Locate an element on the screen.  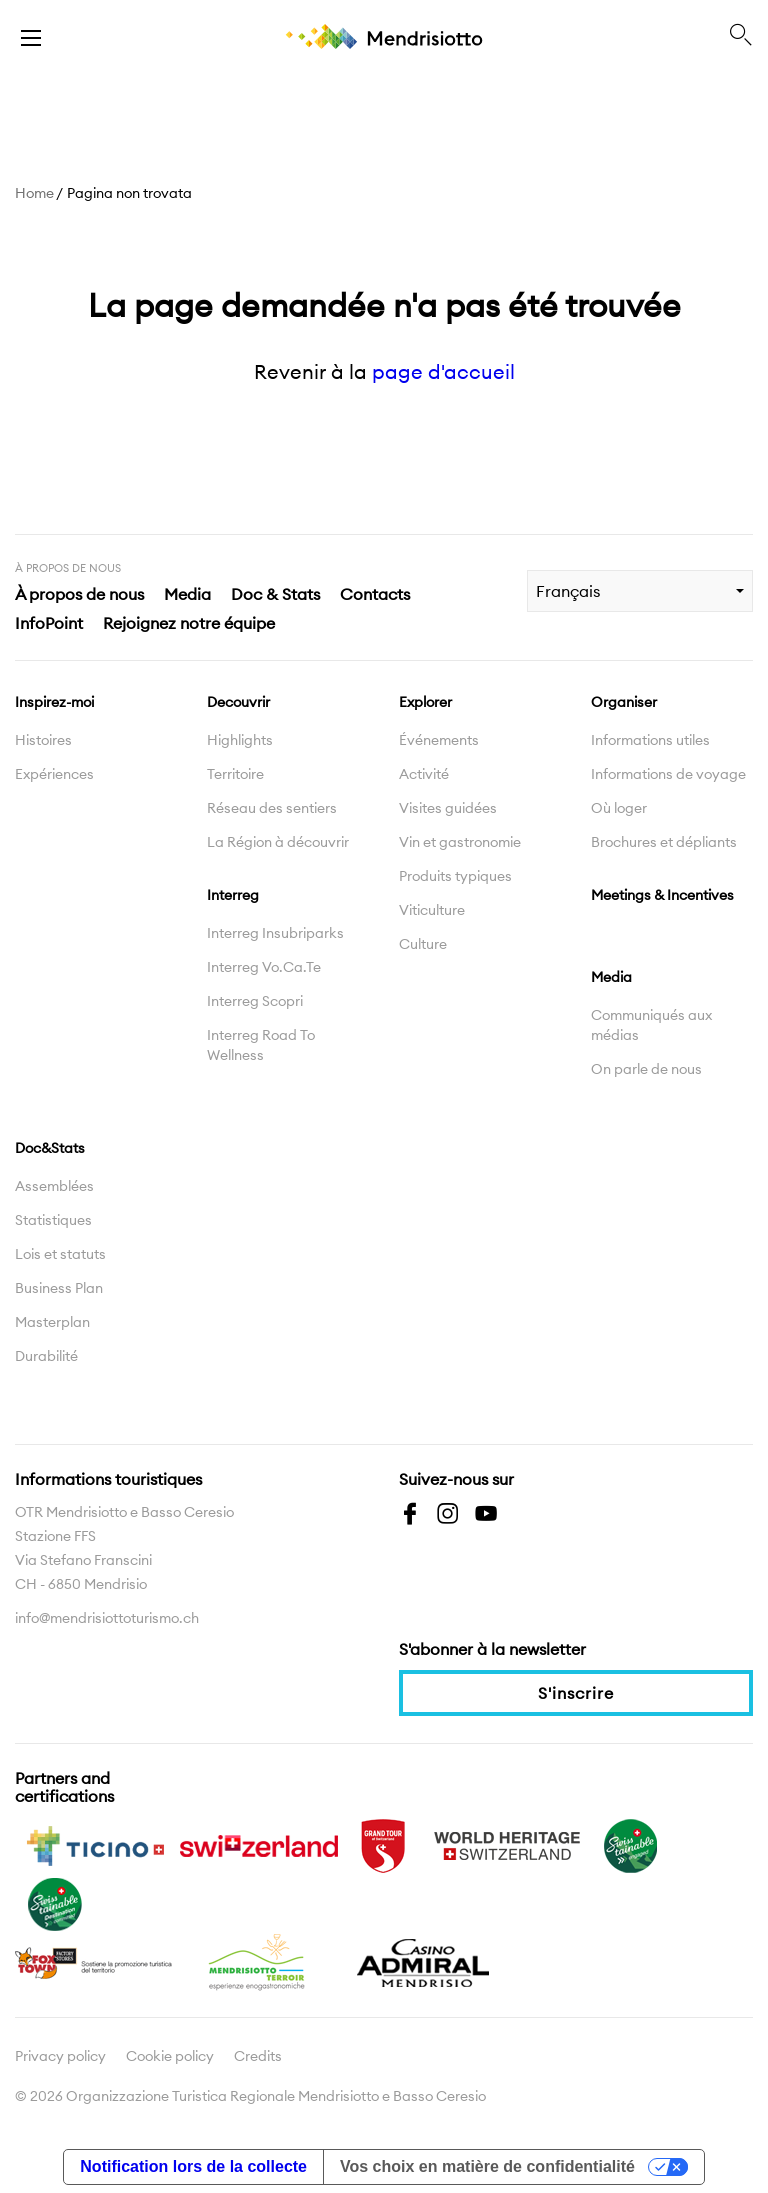
Organiser is located at coordinates (624, 702).